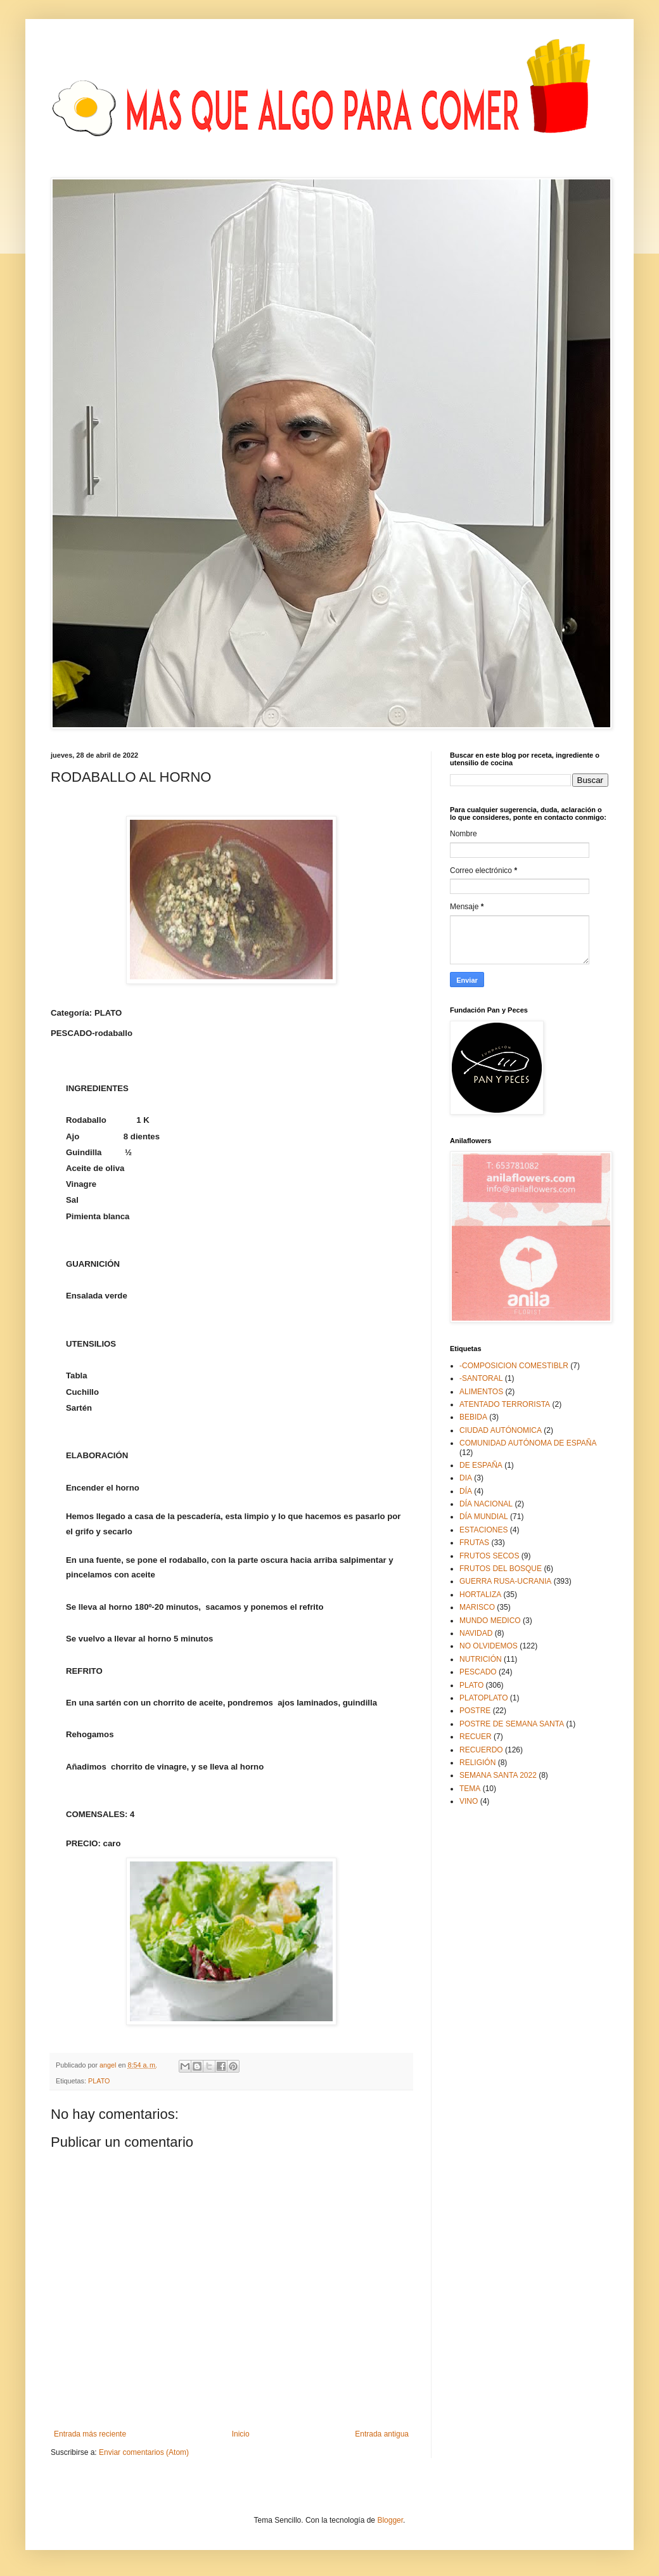  Describe the element at coordinates (465, 1477) in the screenshot. I see `DIA` at that location.